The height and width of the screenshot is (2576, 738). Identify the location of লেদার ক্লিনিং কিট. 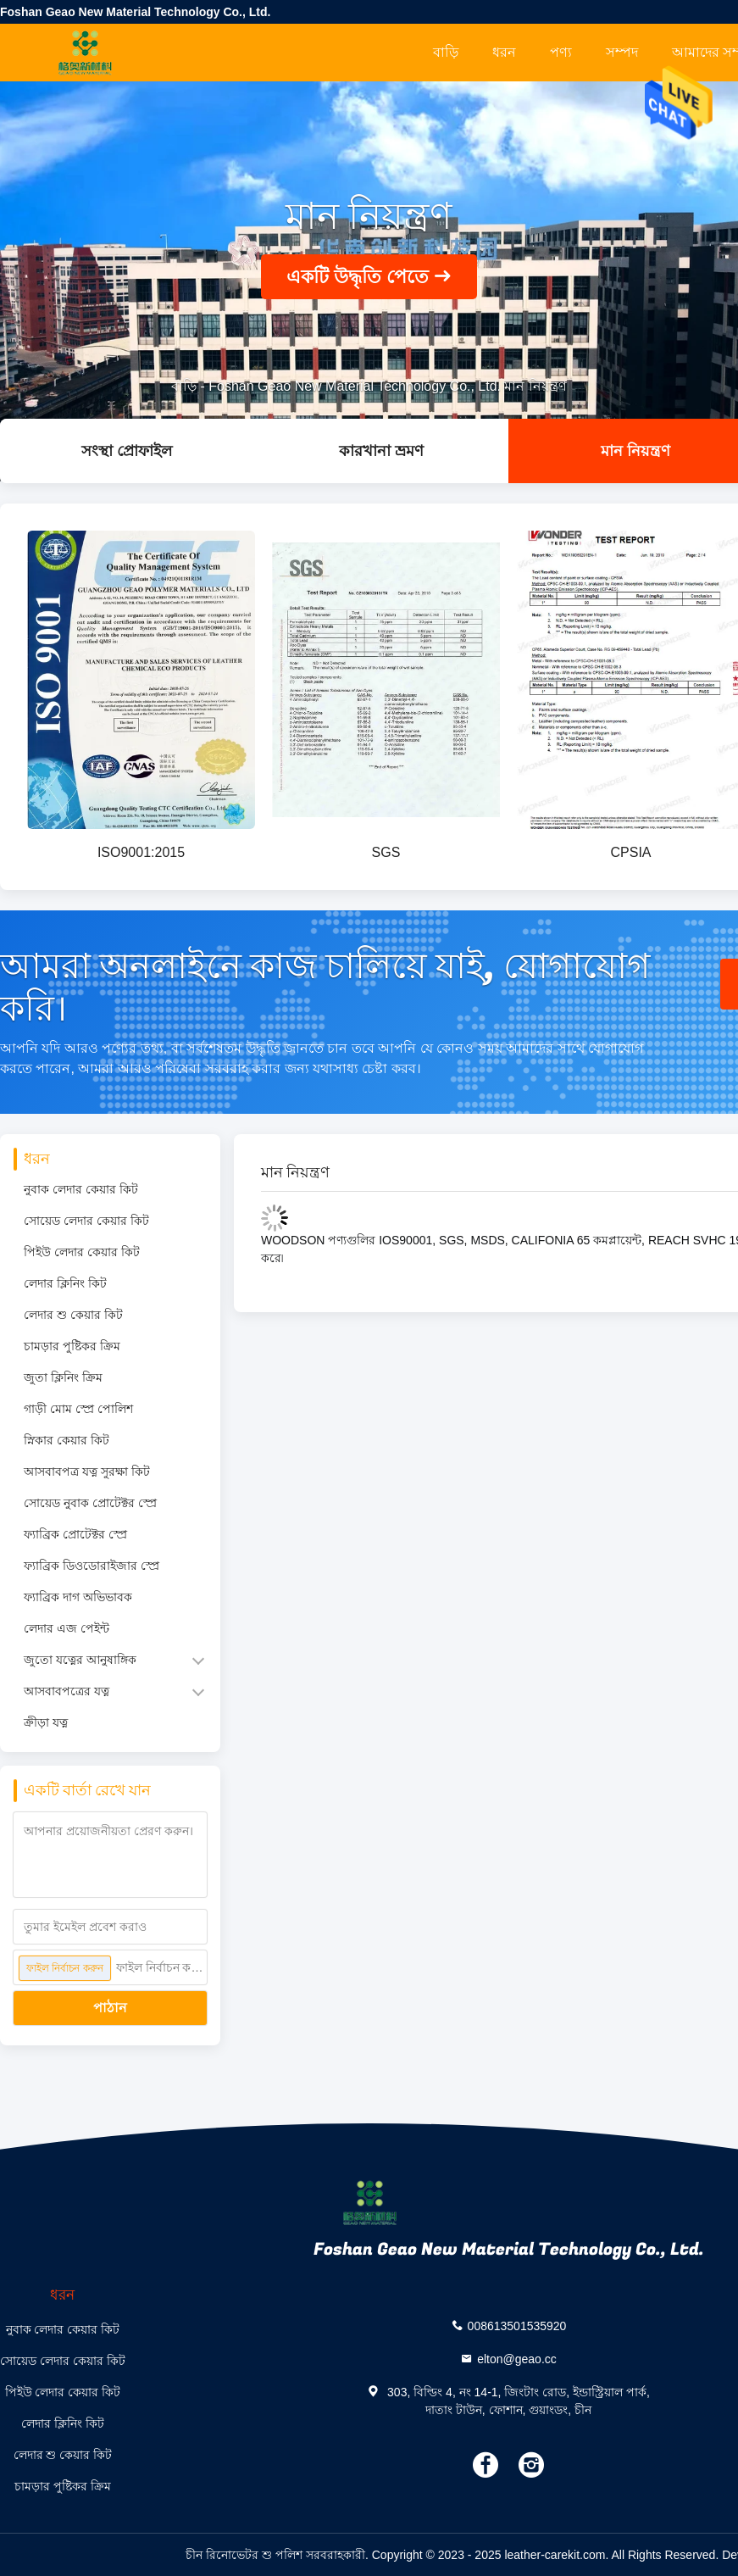
(65, 1283).